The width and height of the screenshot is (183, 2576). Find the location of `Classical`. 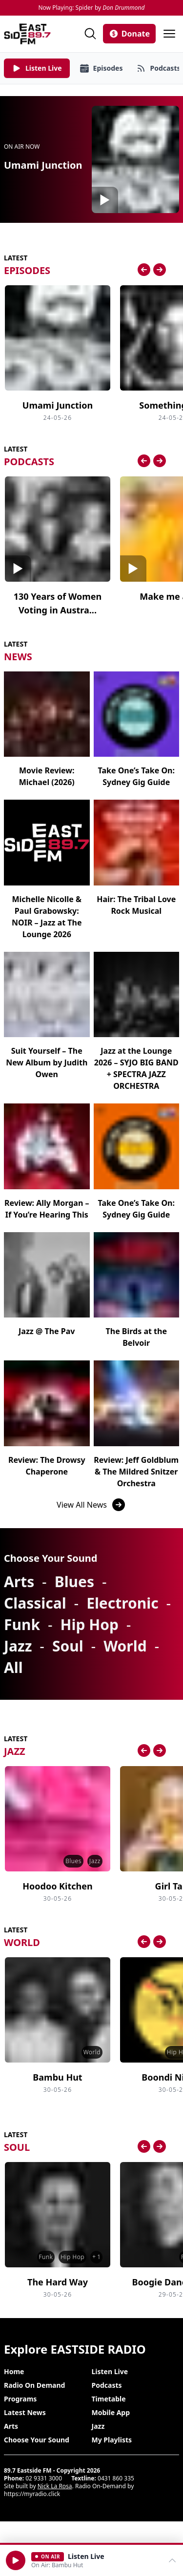

Classical is located at coordinates (35, 1603).